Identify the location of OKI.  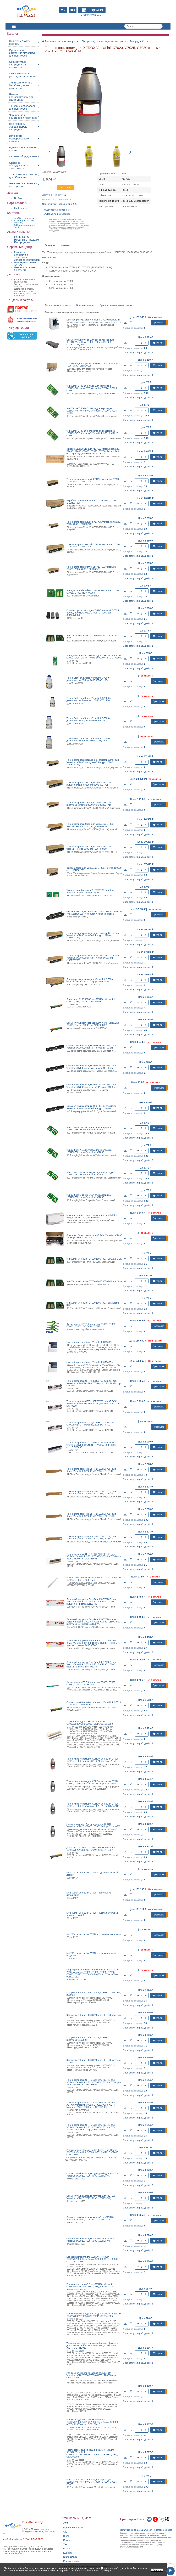
(65, 2531).